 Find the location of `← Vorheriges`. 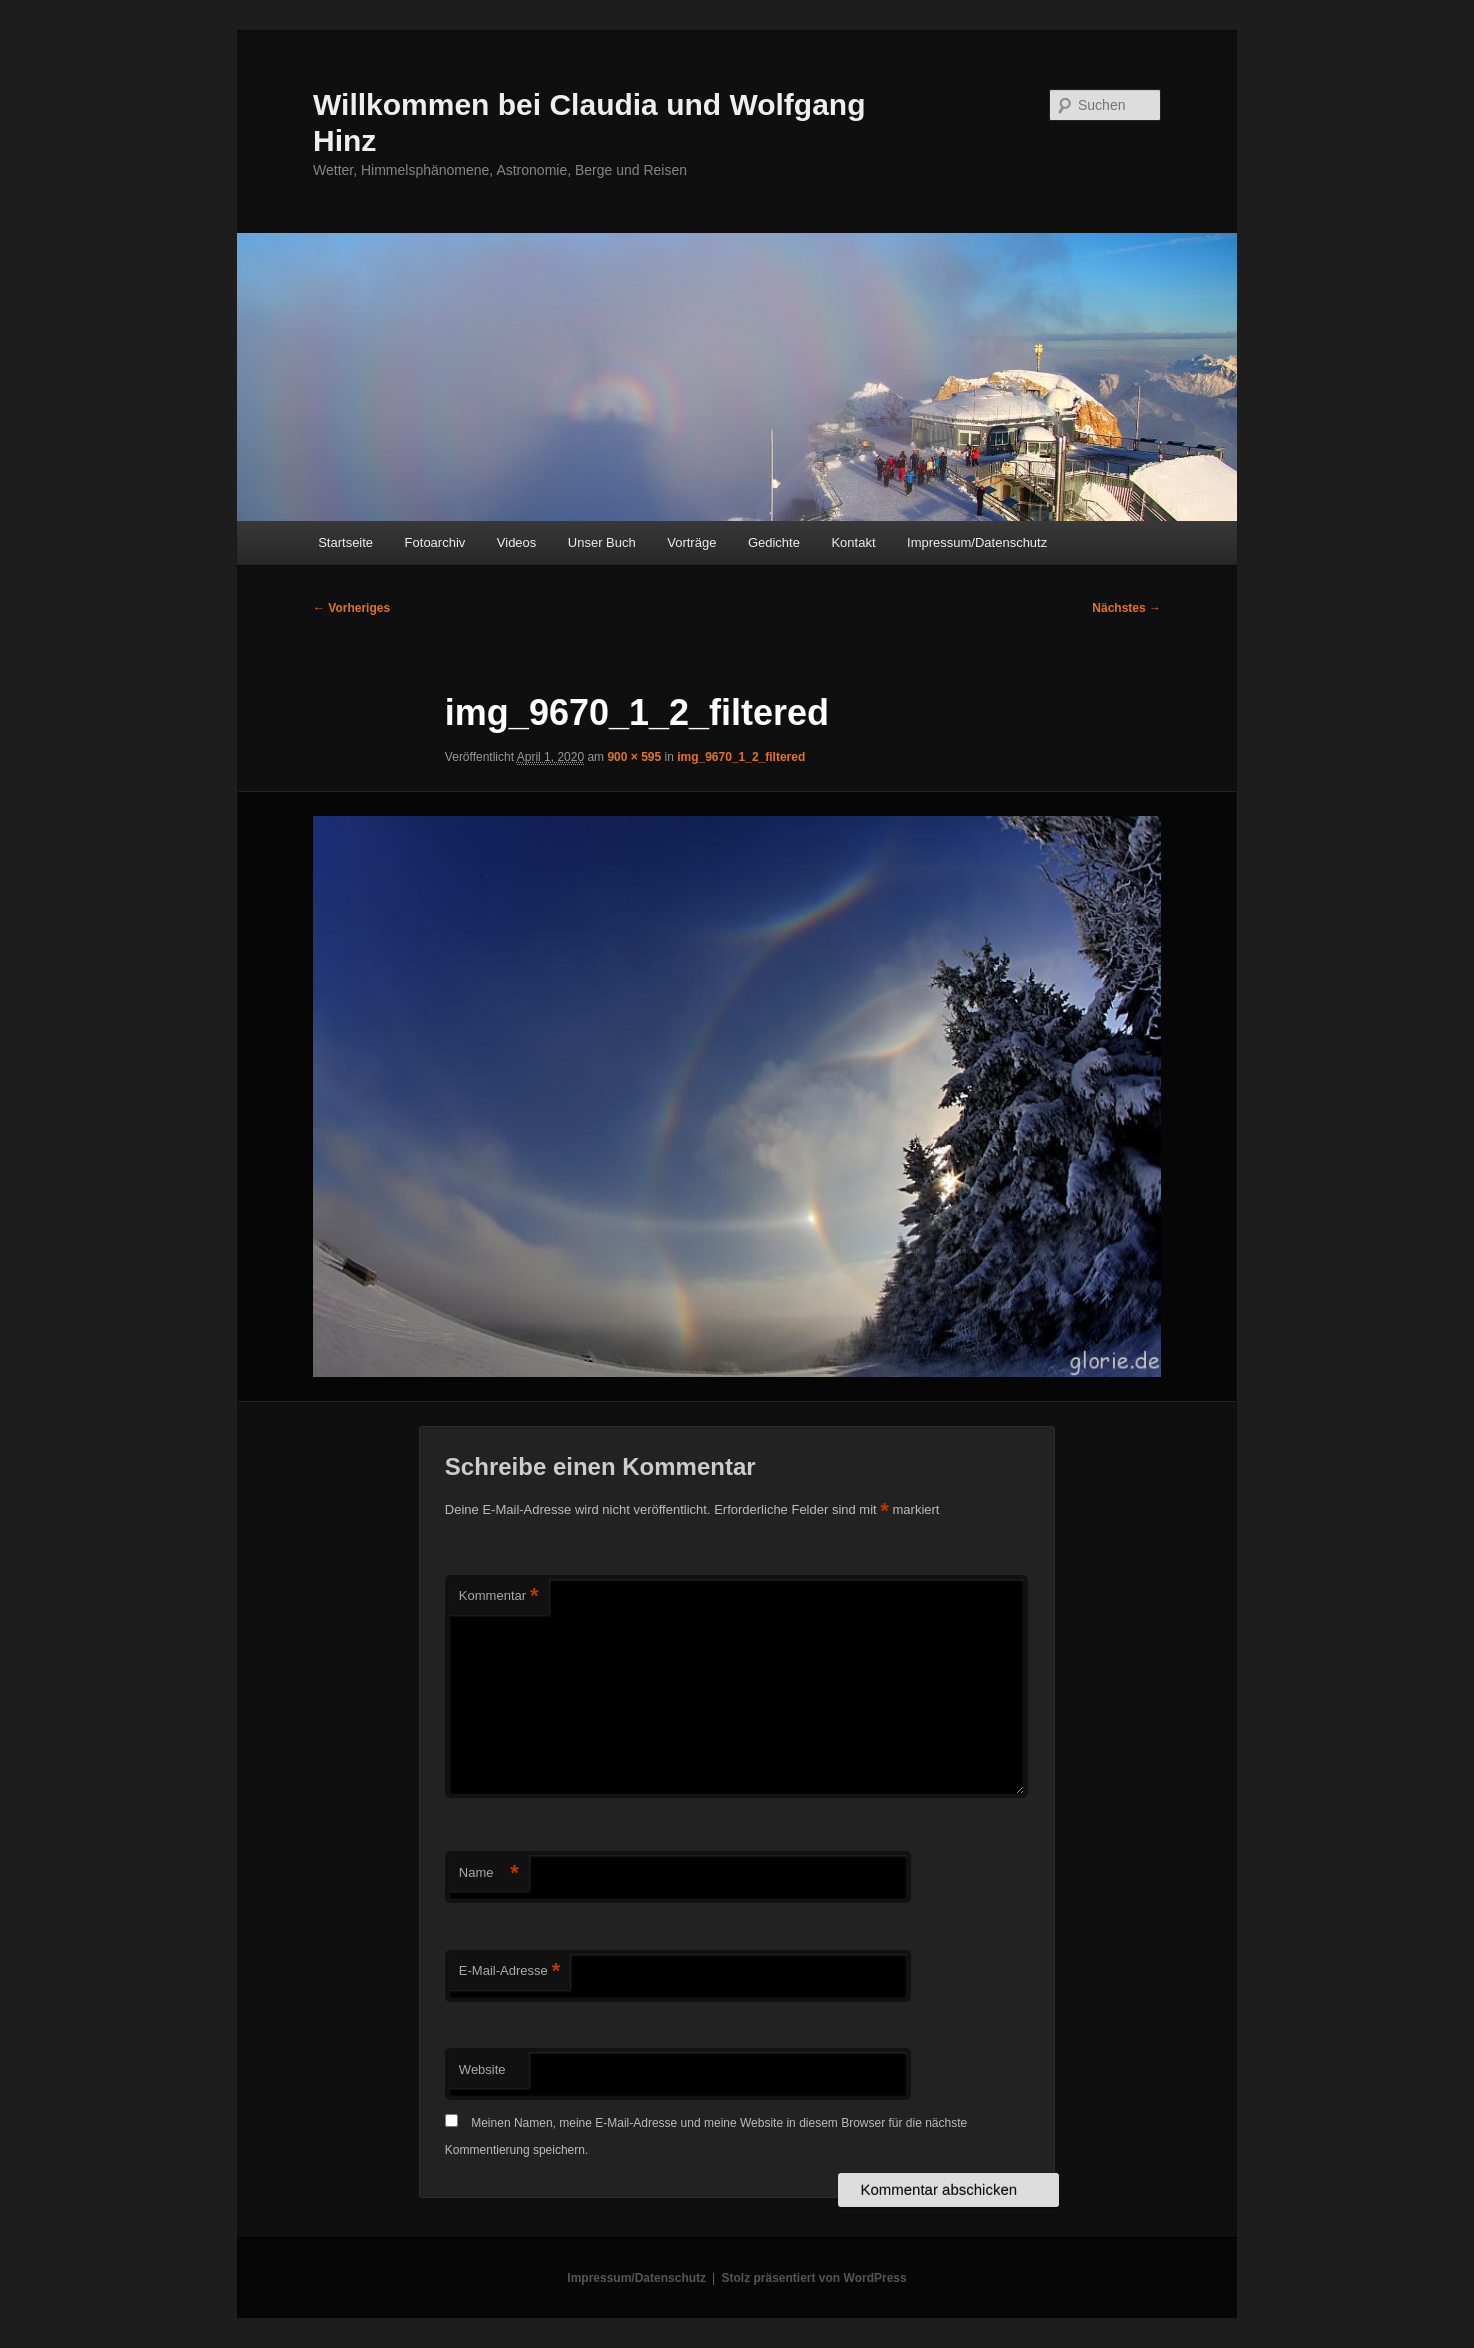

← Vorheriges is located at coordinates (351, 608).